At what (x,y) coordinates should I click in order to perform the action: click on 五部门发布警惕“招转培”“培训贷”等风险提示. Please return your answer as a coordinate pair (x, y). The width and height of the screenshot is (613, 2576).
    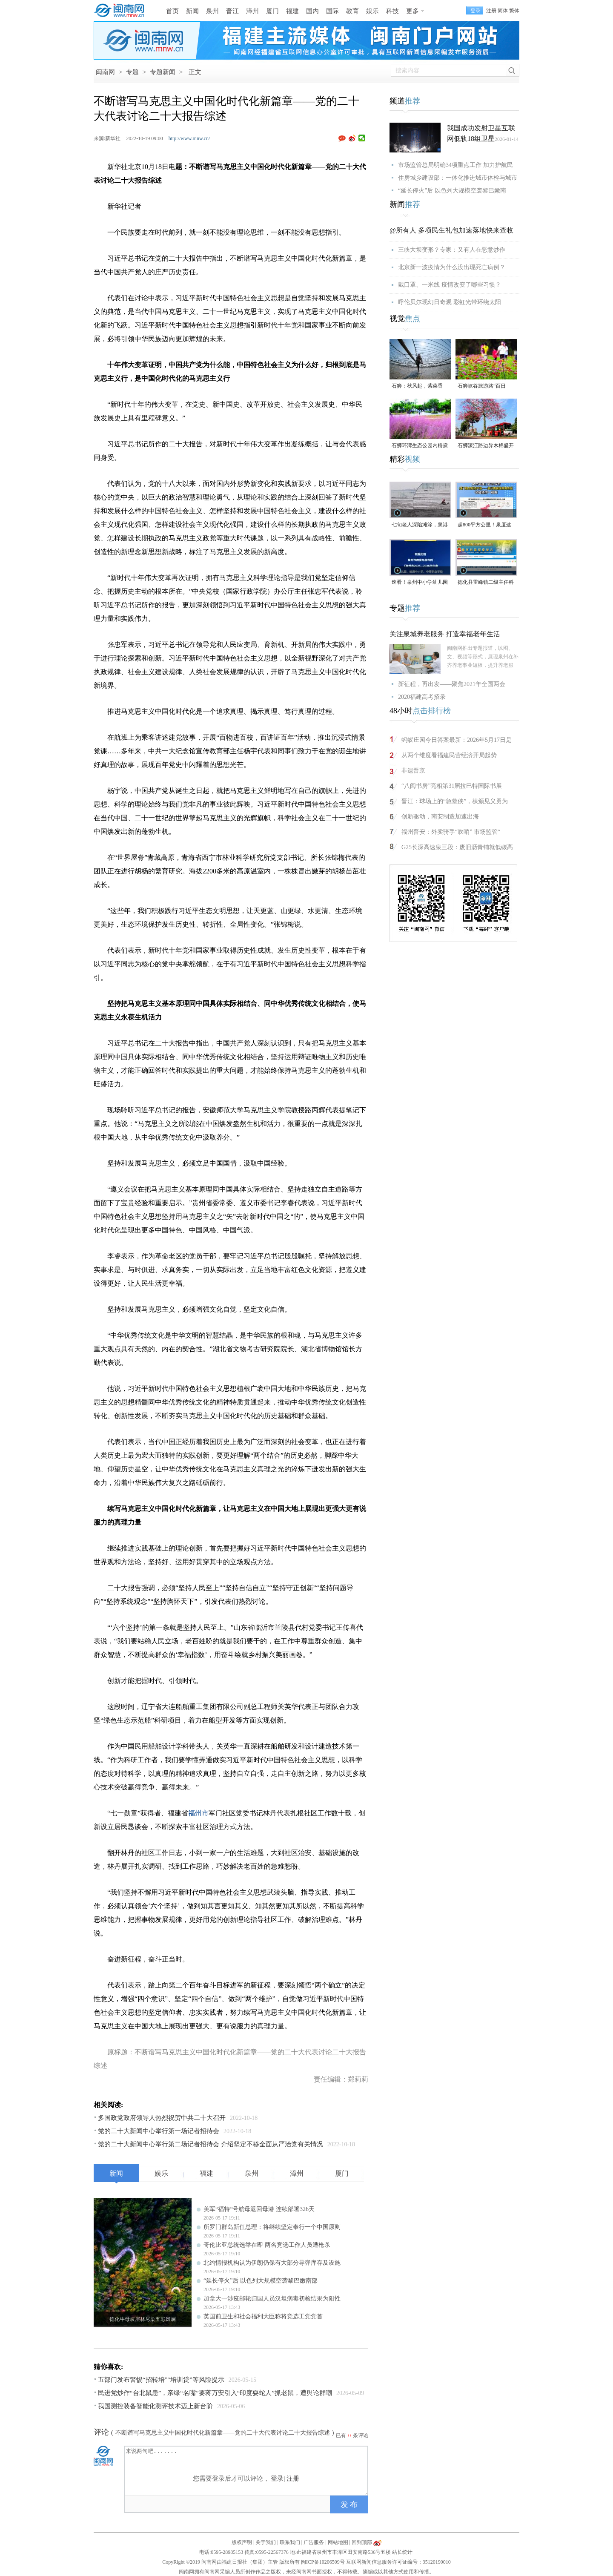
    Looking at the image, I should click on (161, 2379).